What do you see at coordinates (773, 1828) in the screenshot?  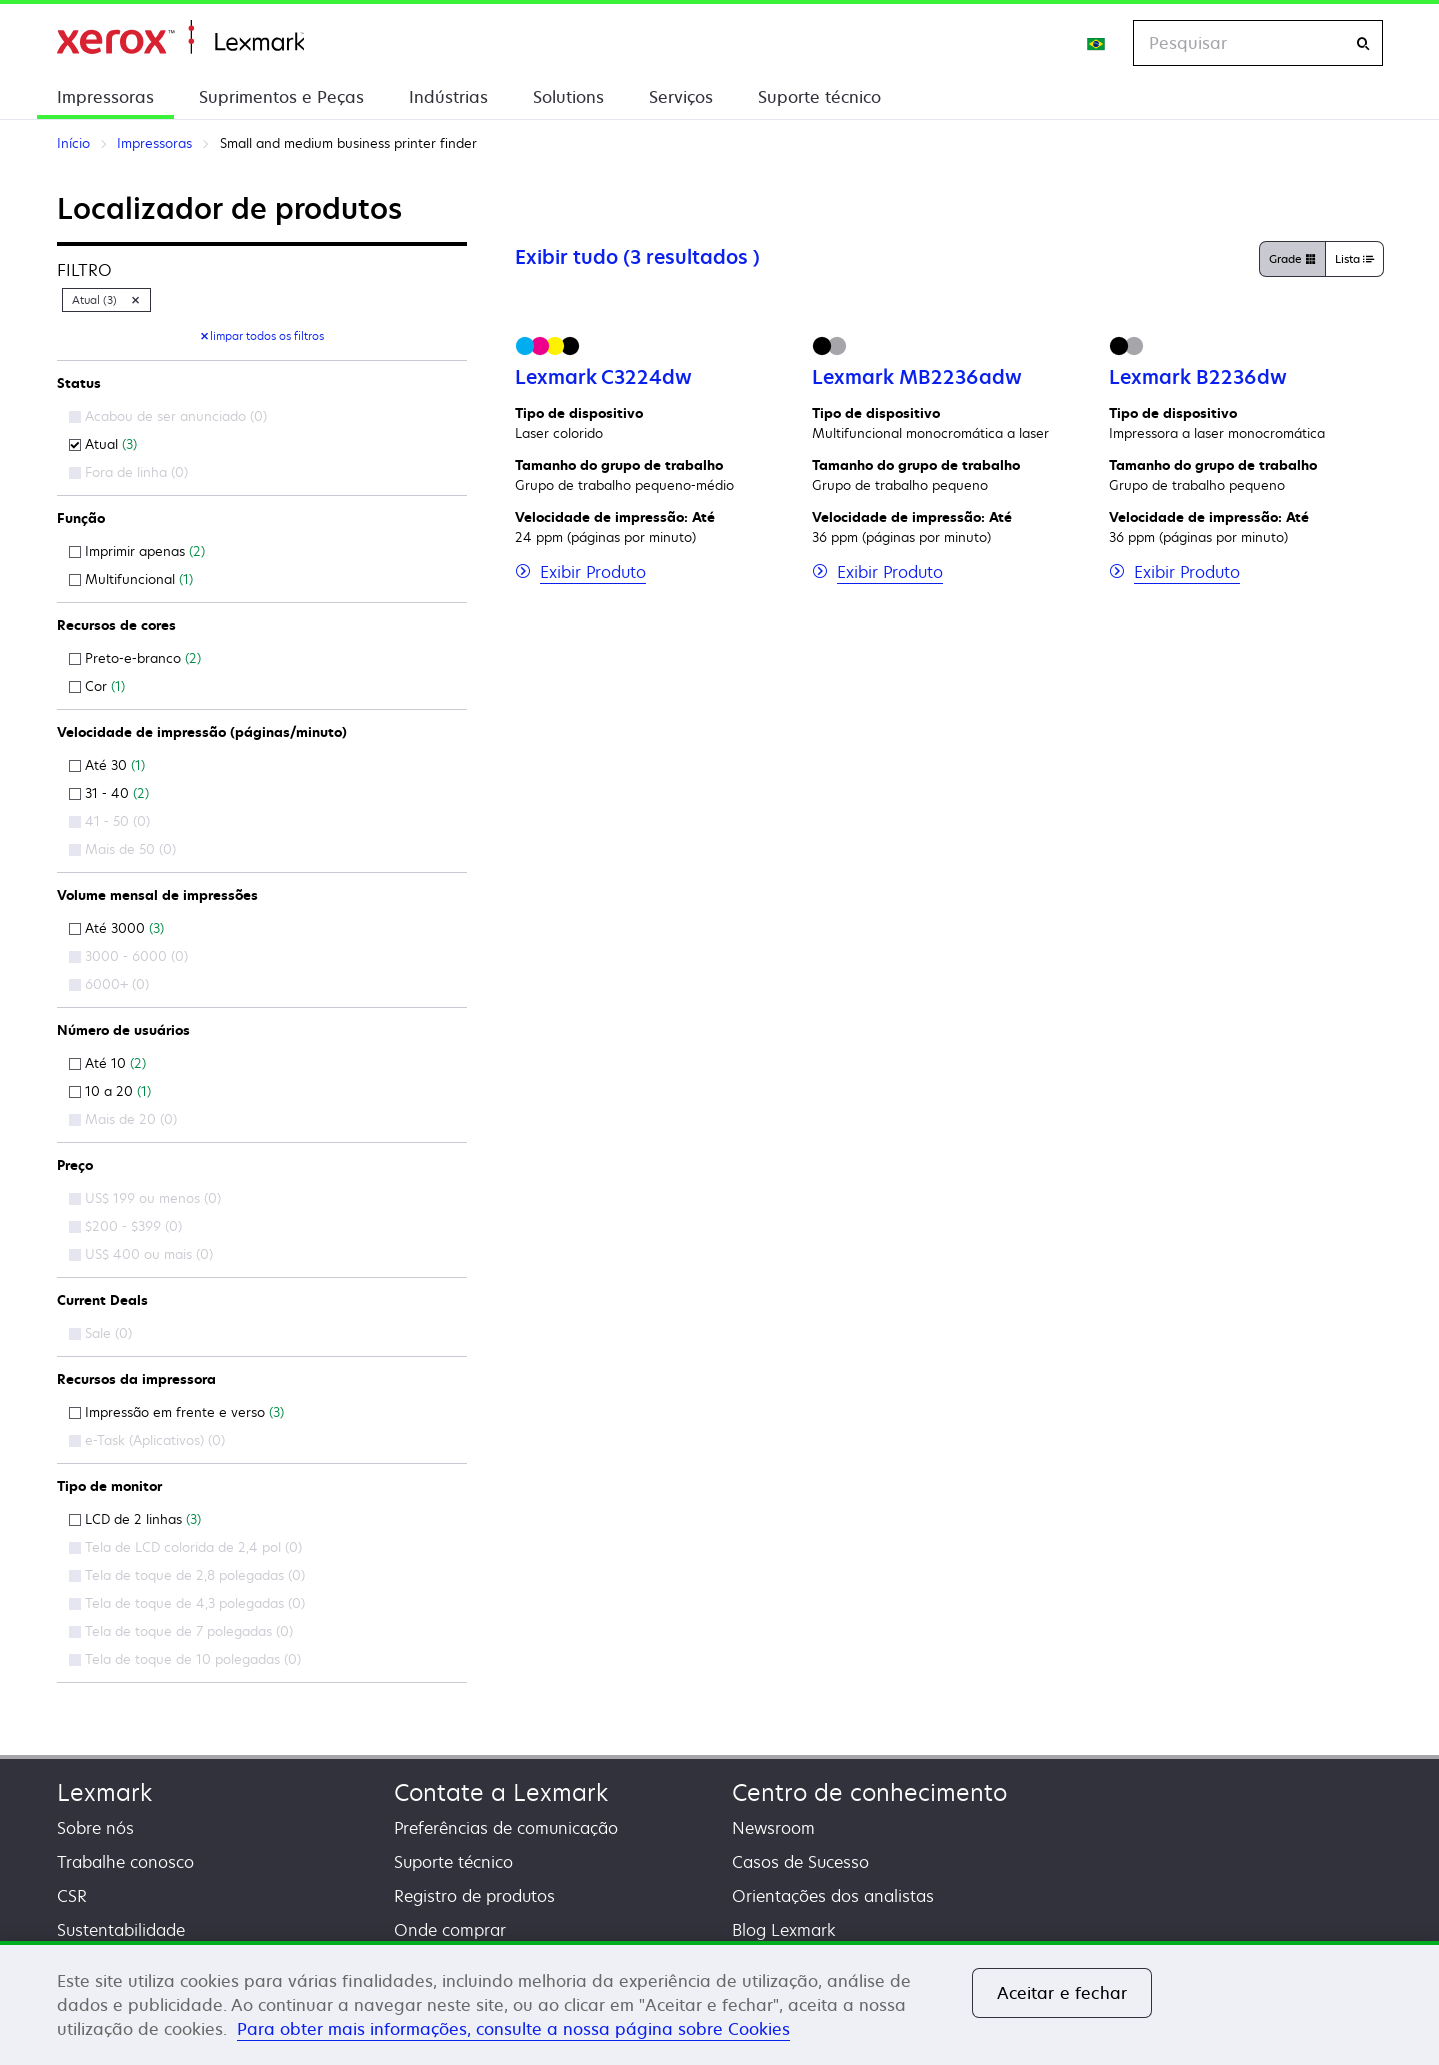 I see `Newsroom` at bounding box center [773, 1828].